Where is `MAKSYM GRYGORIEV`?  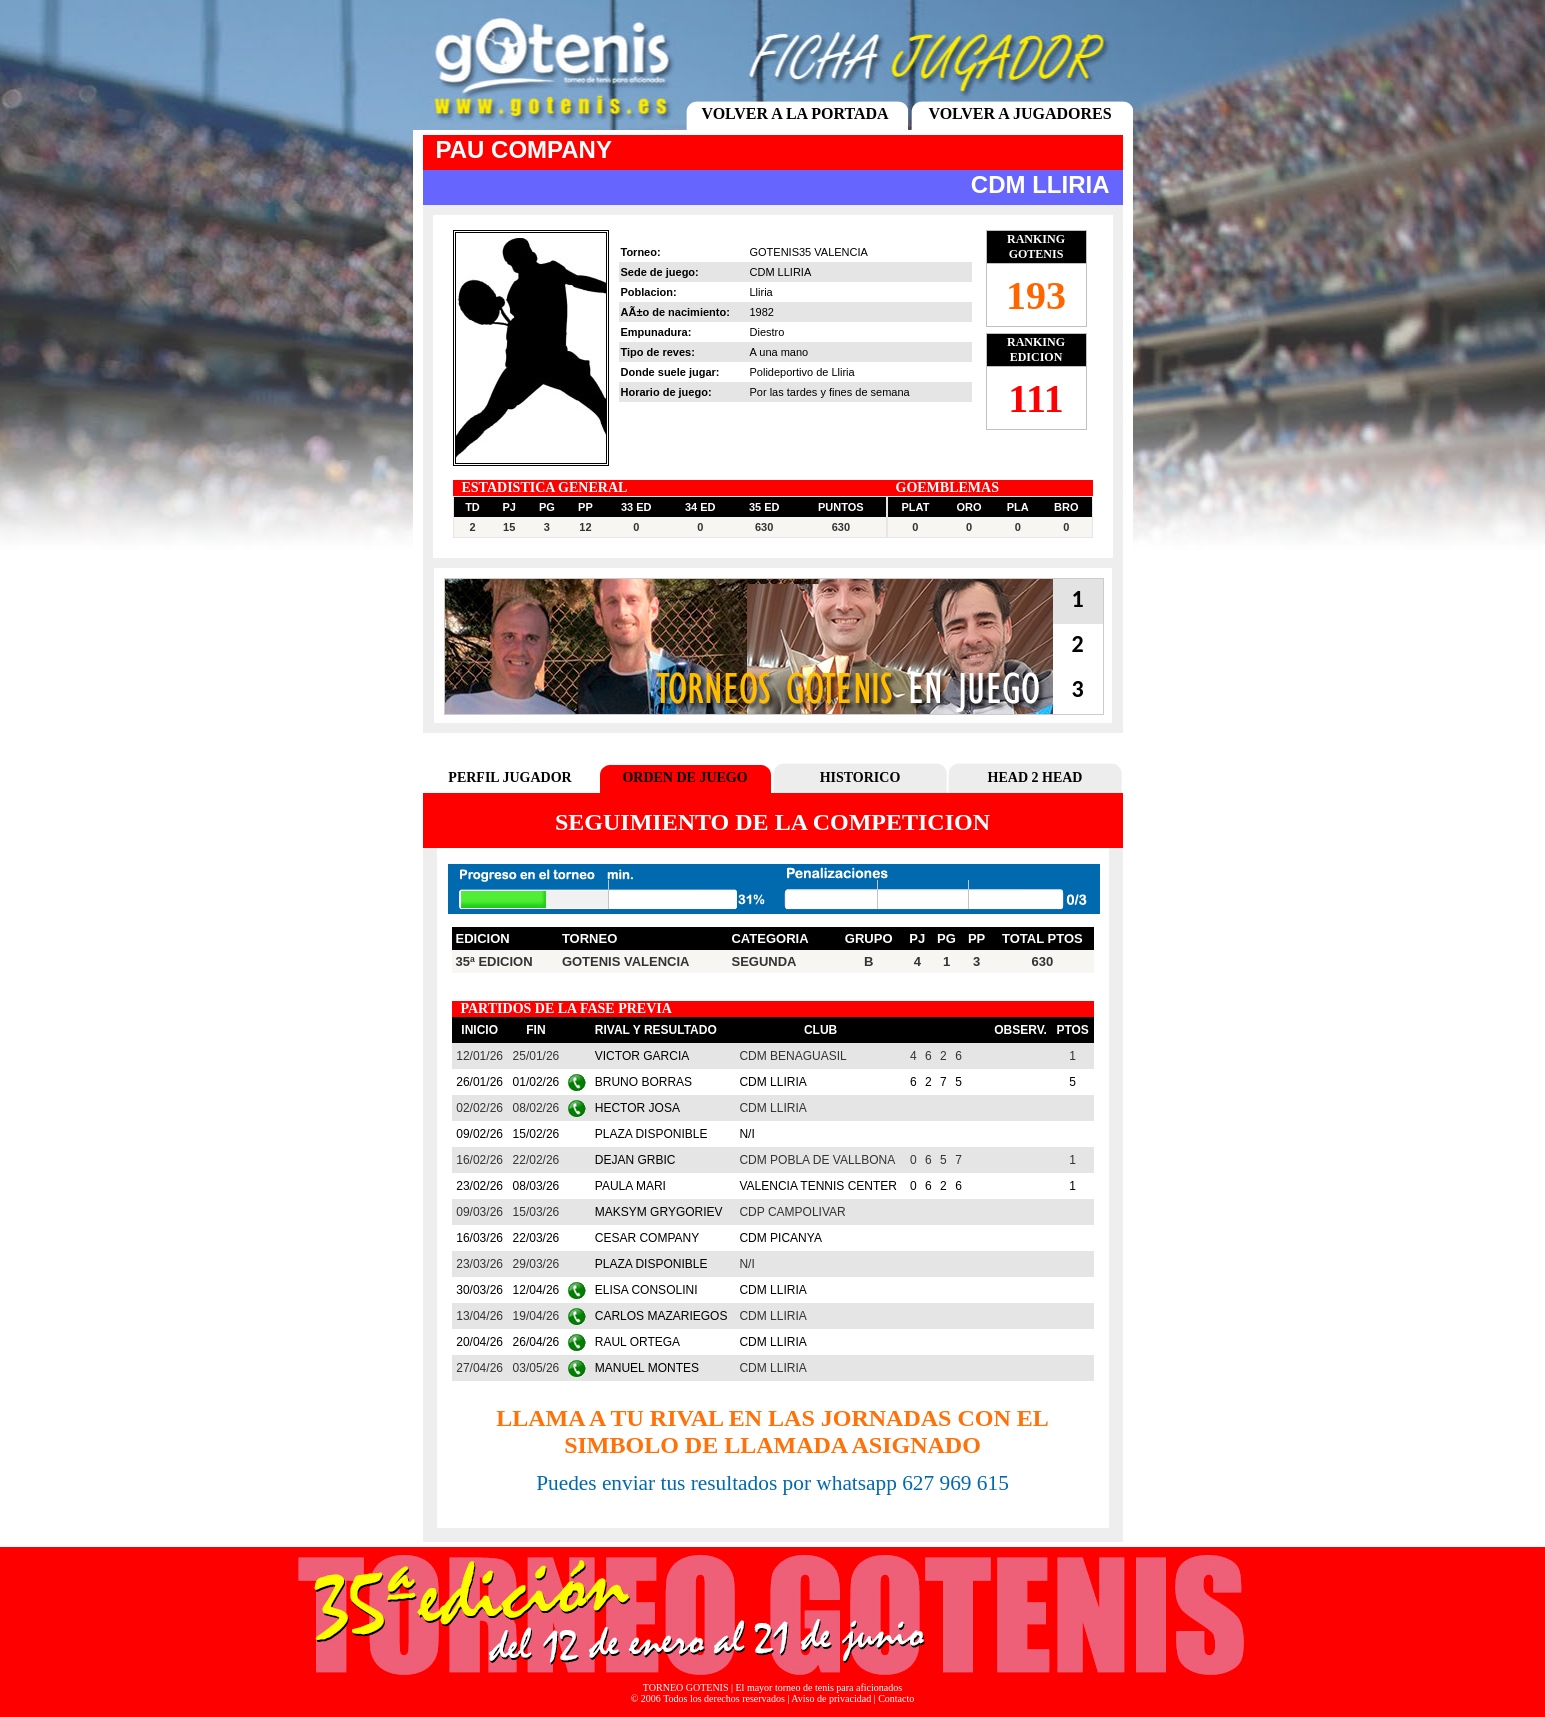 MAKSYM GRYGORIEV is located at coordinates (659, 1212).